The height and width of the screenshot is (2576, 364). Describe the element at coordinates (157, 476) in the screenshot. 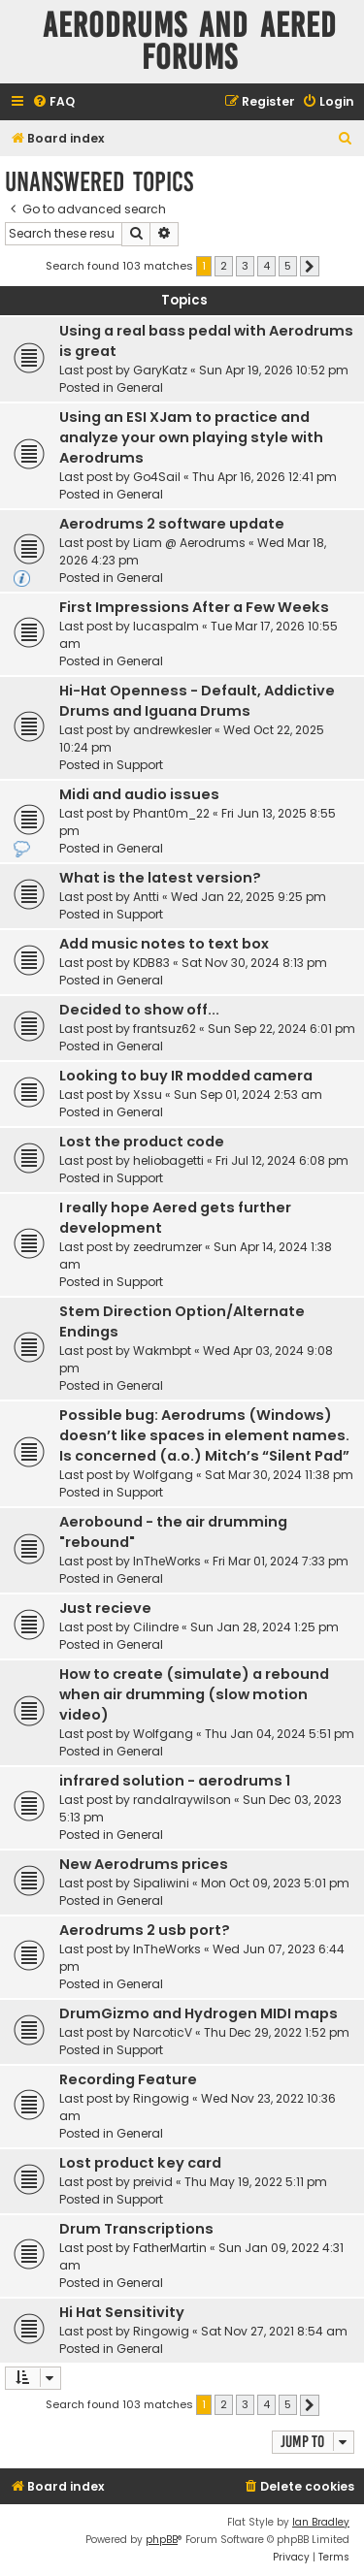

I see `Go4Sail` at that location.